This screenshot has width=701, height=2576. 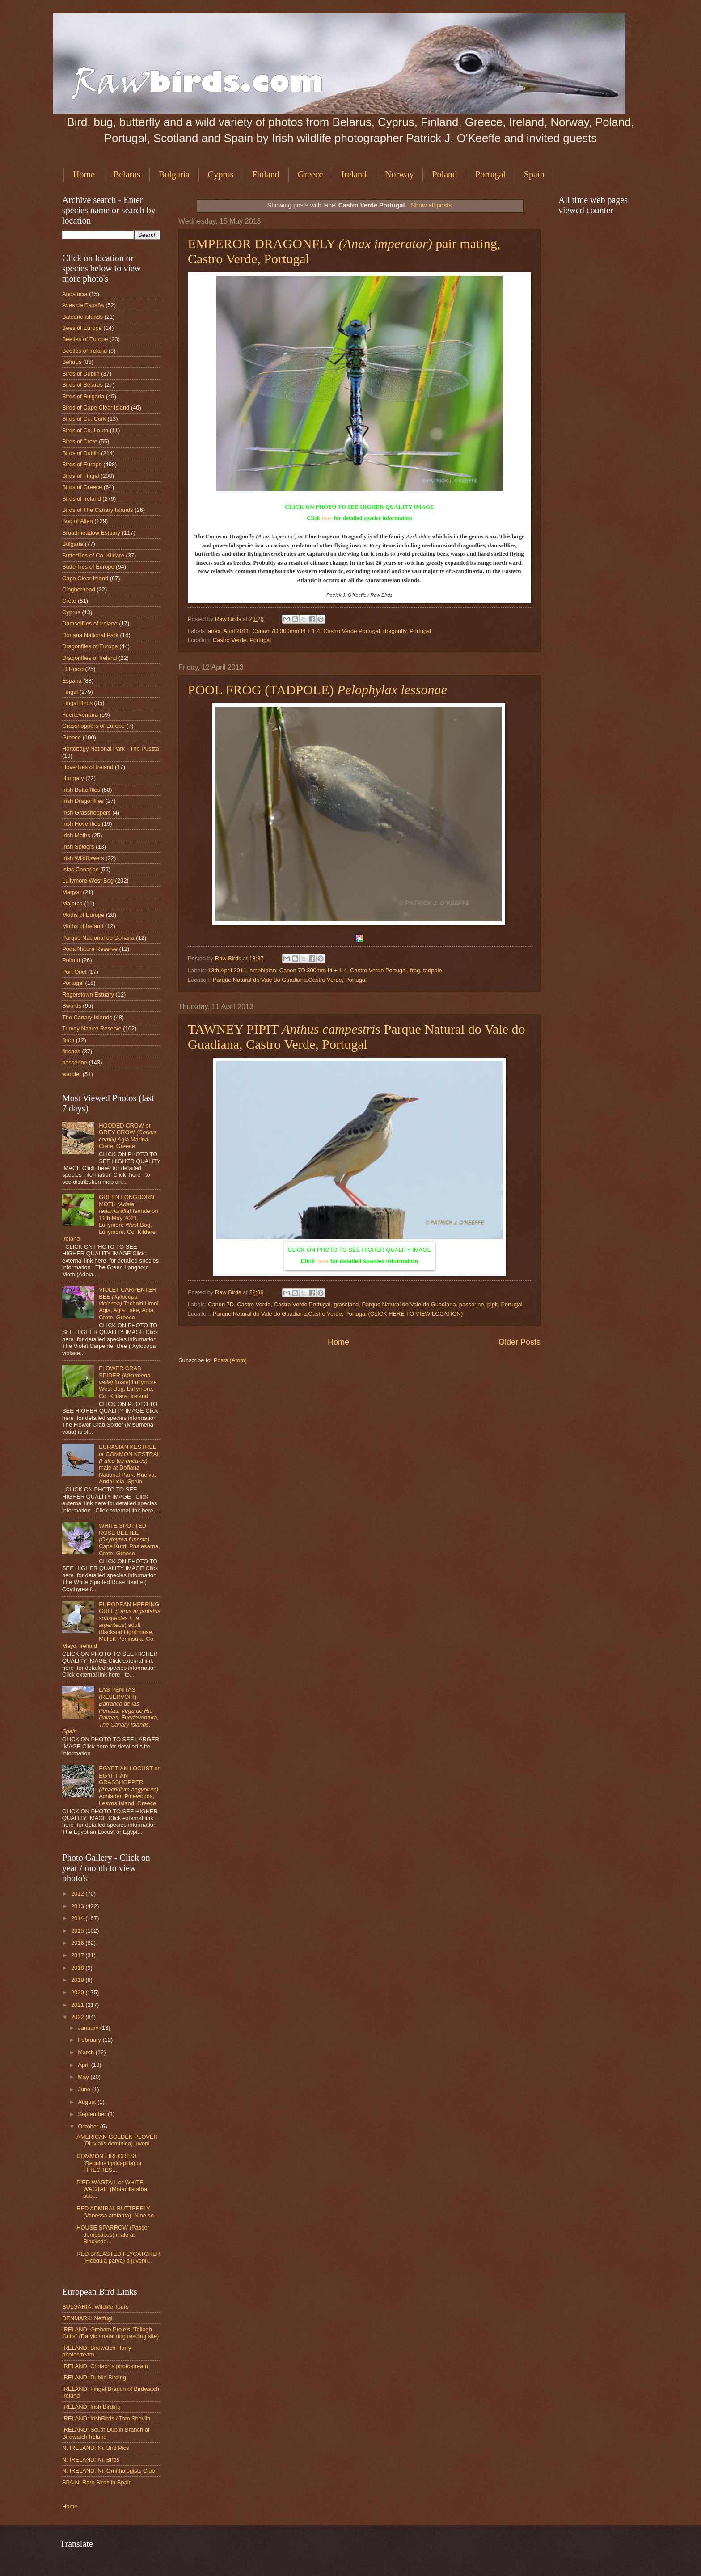 What do you see at coordinates (399, 174) in the screenshot?
I see `Norway` at bounding box center [399, 174].